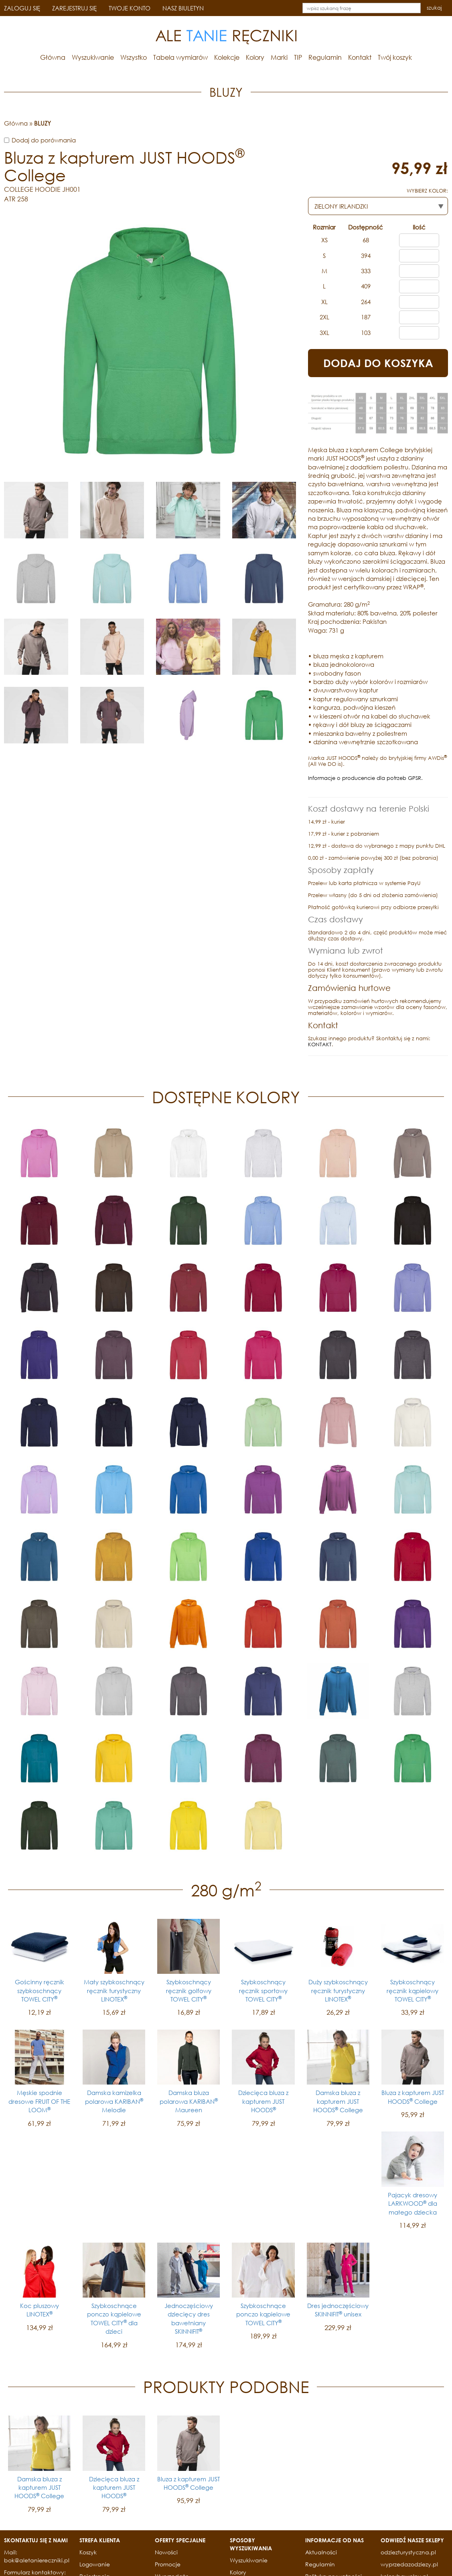 This screenshot has height=2576, width=452. Describe the element at coordinates (94, 2564) in the screenshot. I see `Logowanie` at that location.